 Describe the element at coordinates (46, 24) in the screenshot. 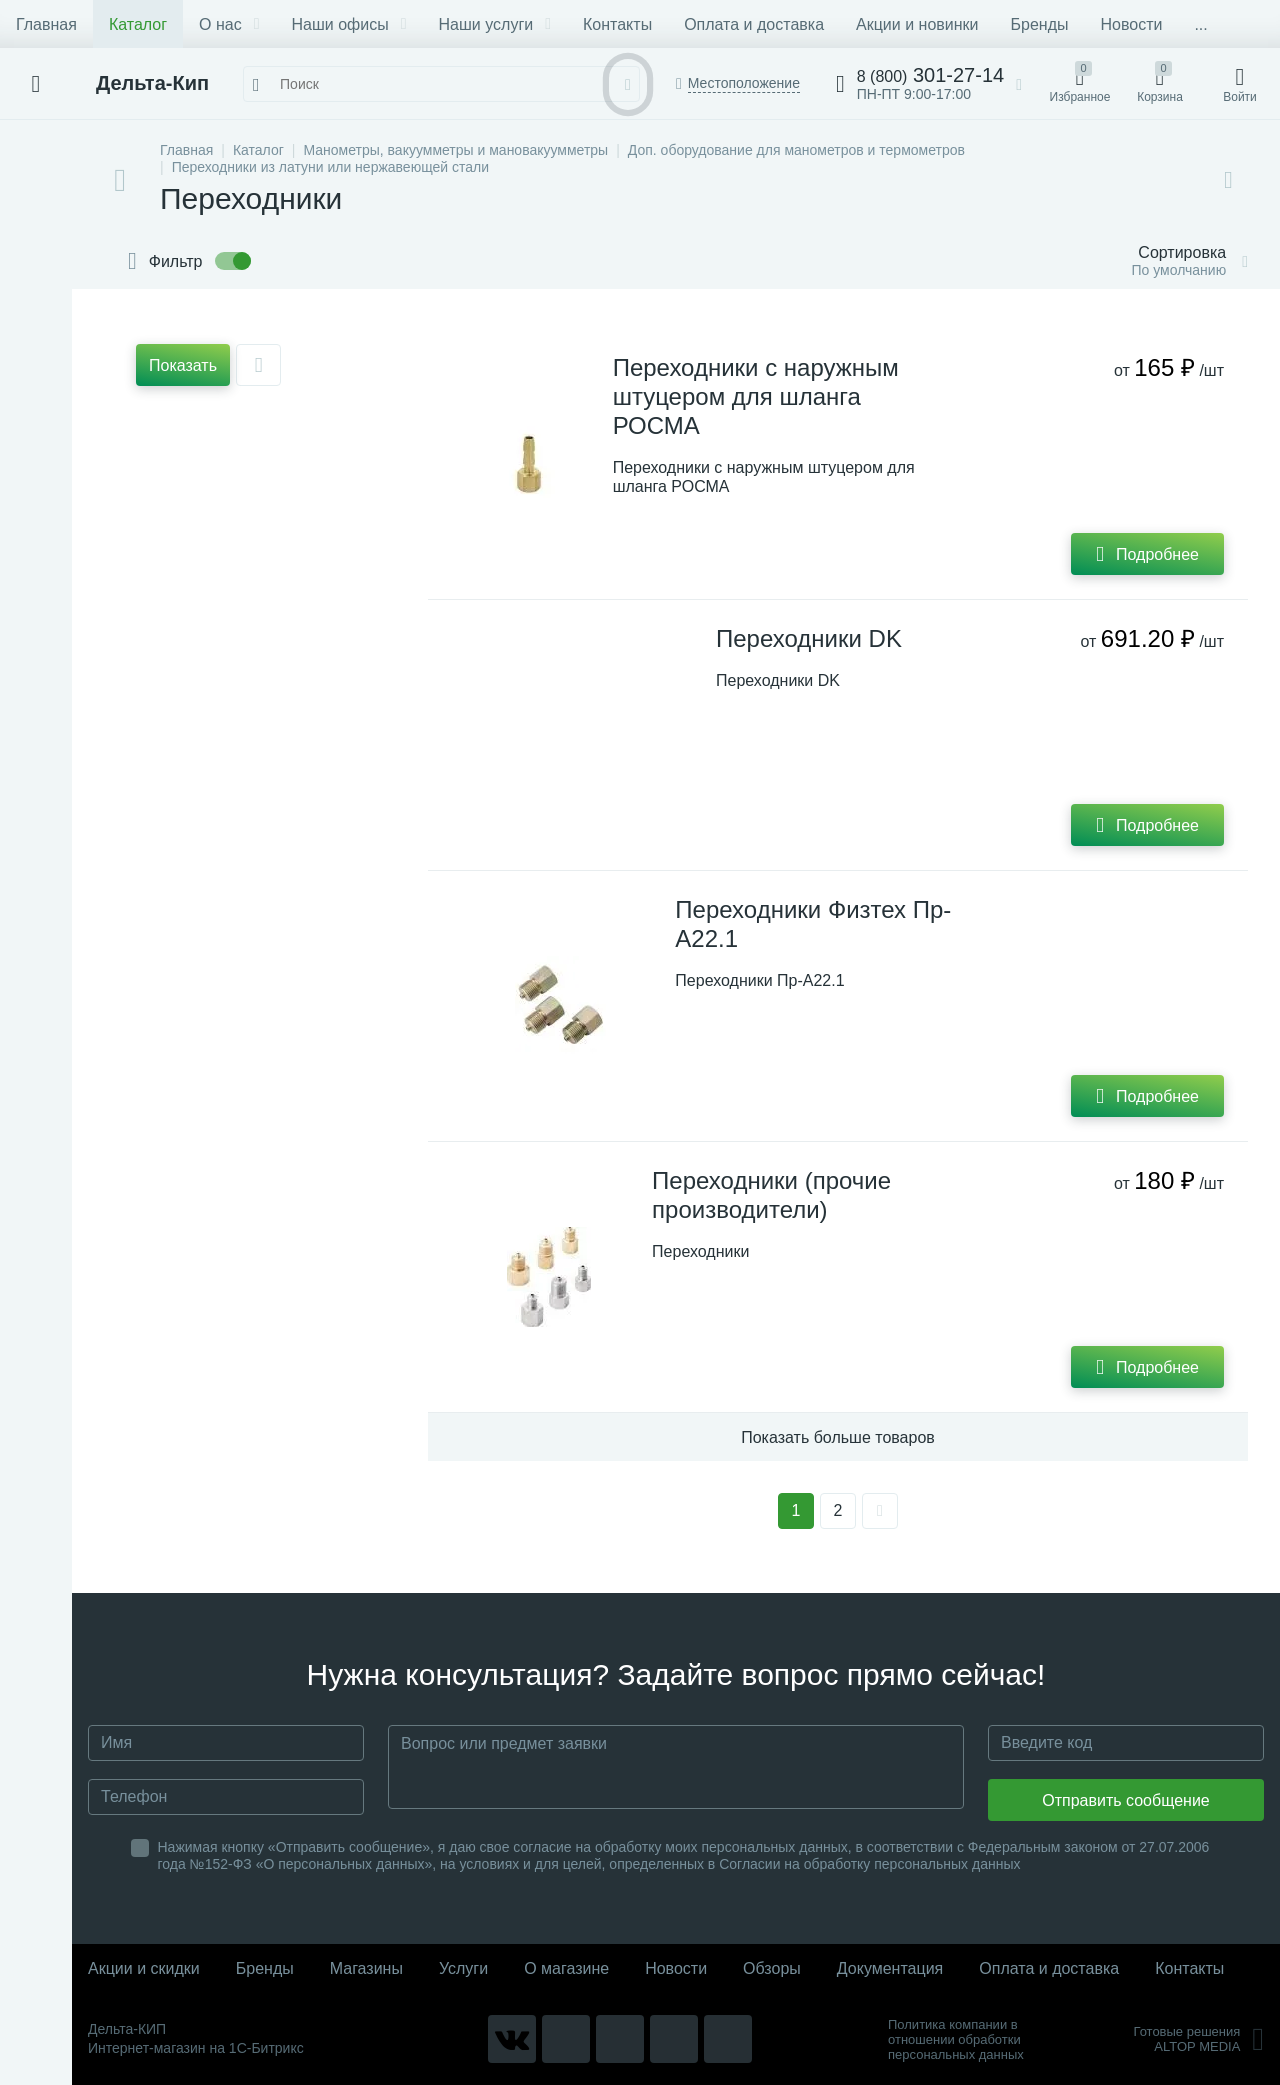

I see `Главная` at that location.